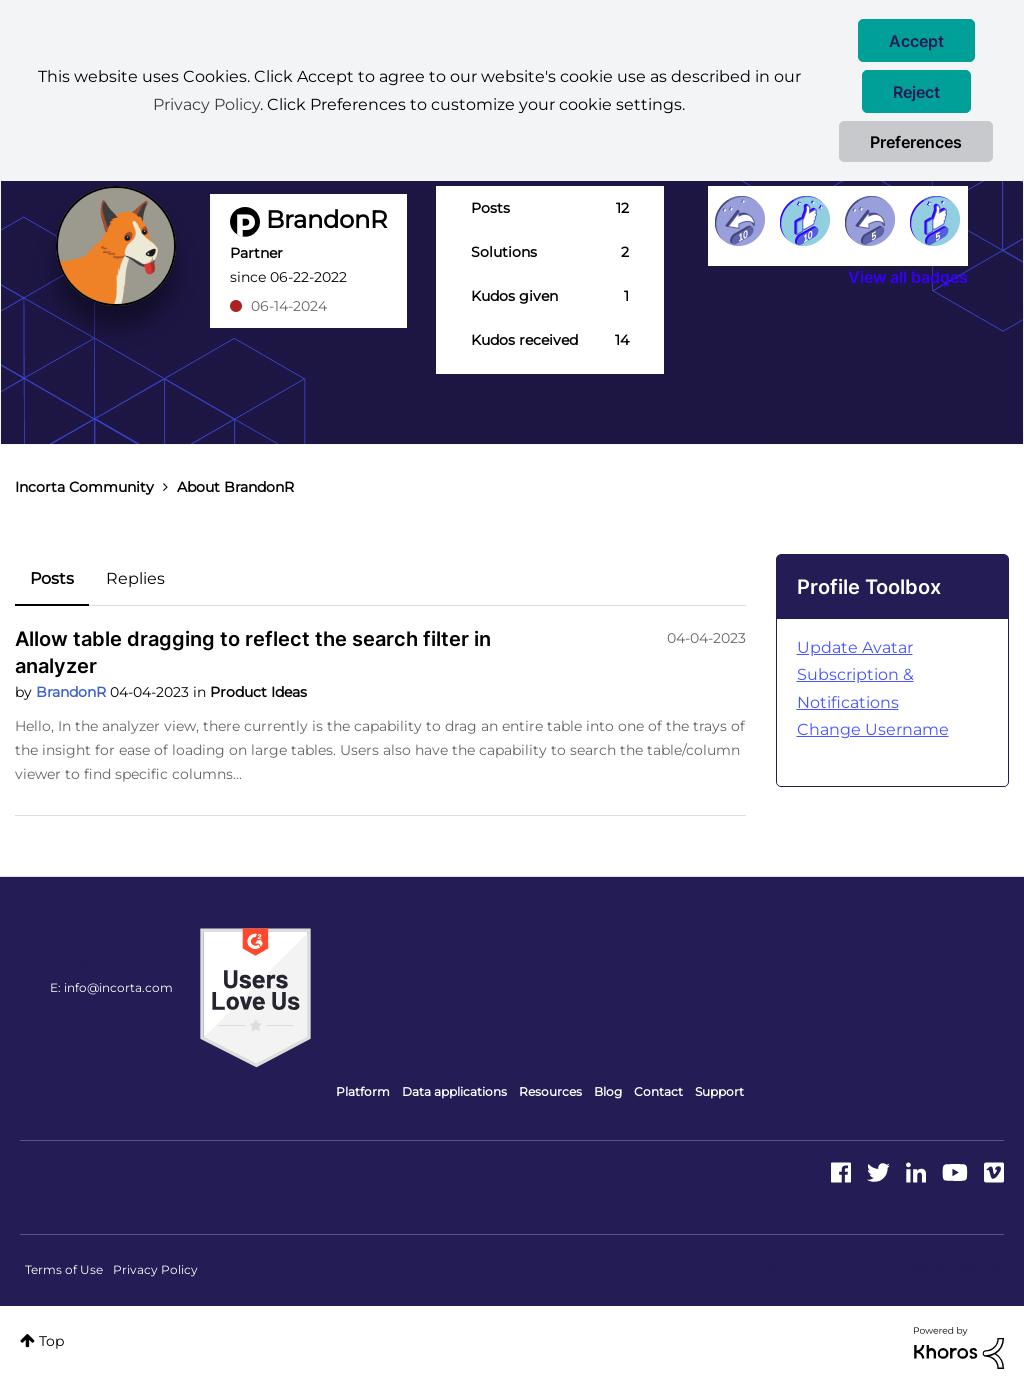 The width and height of the screenshot is (1024, 1389). I want to click on Contact [menuitem], so click(658, 1091).